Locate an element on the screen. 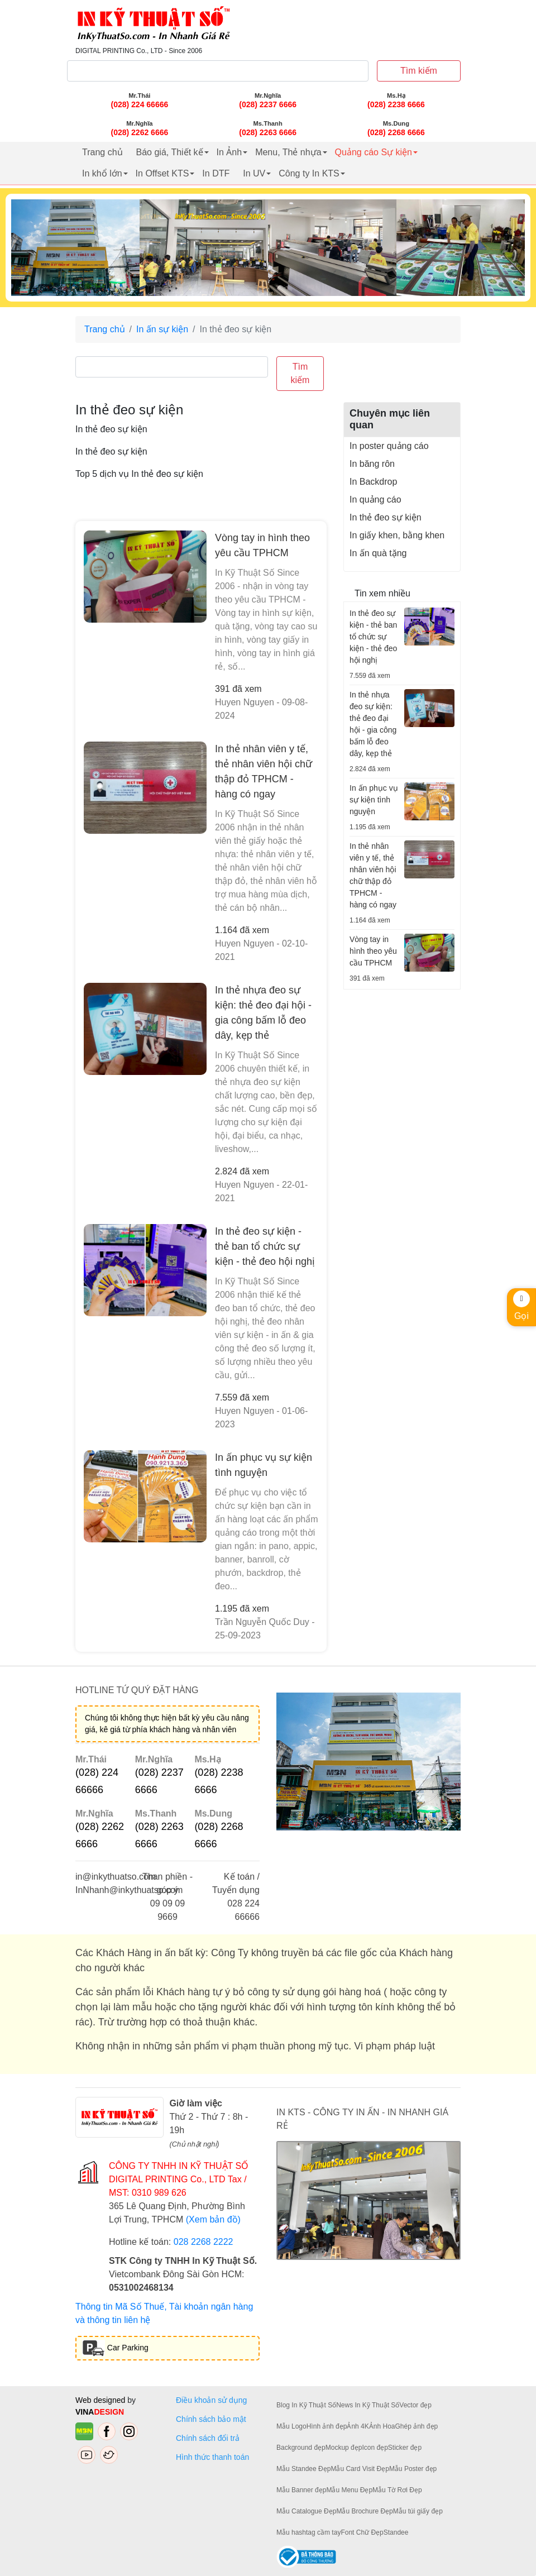 This screenshot has height=2576, width=536. Icon đẹp is located at coordinates (374, 2447).